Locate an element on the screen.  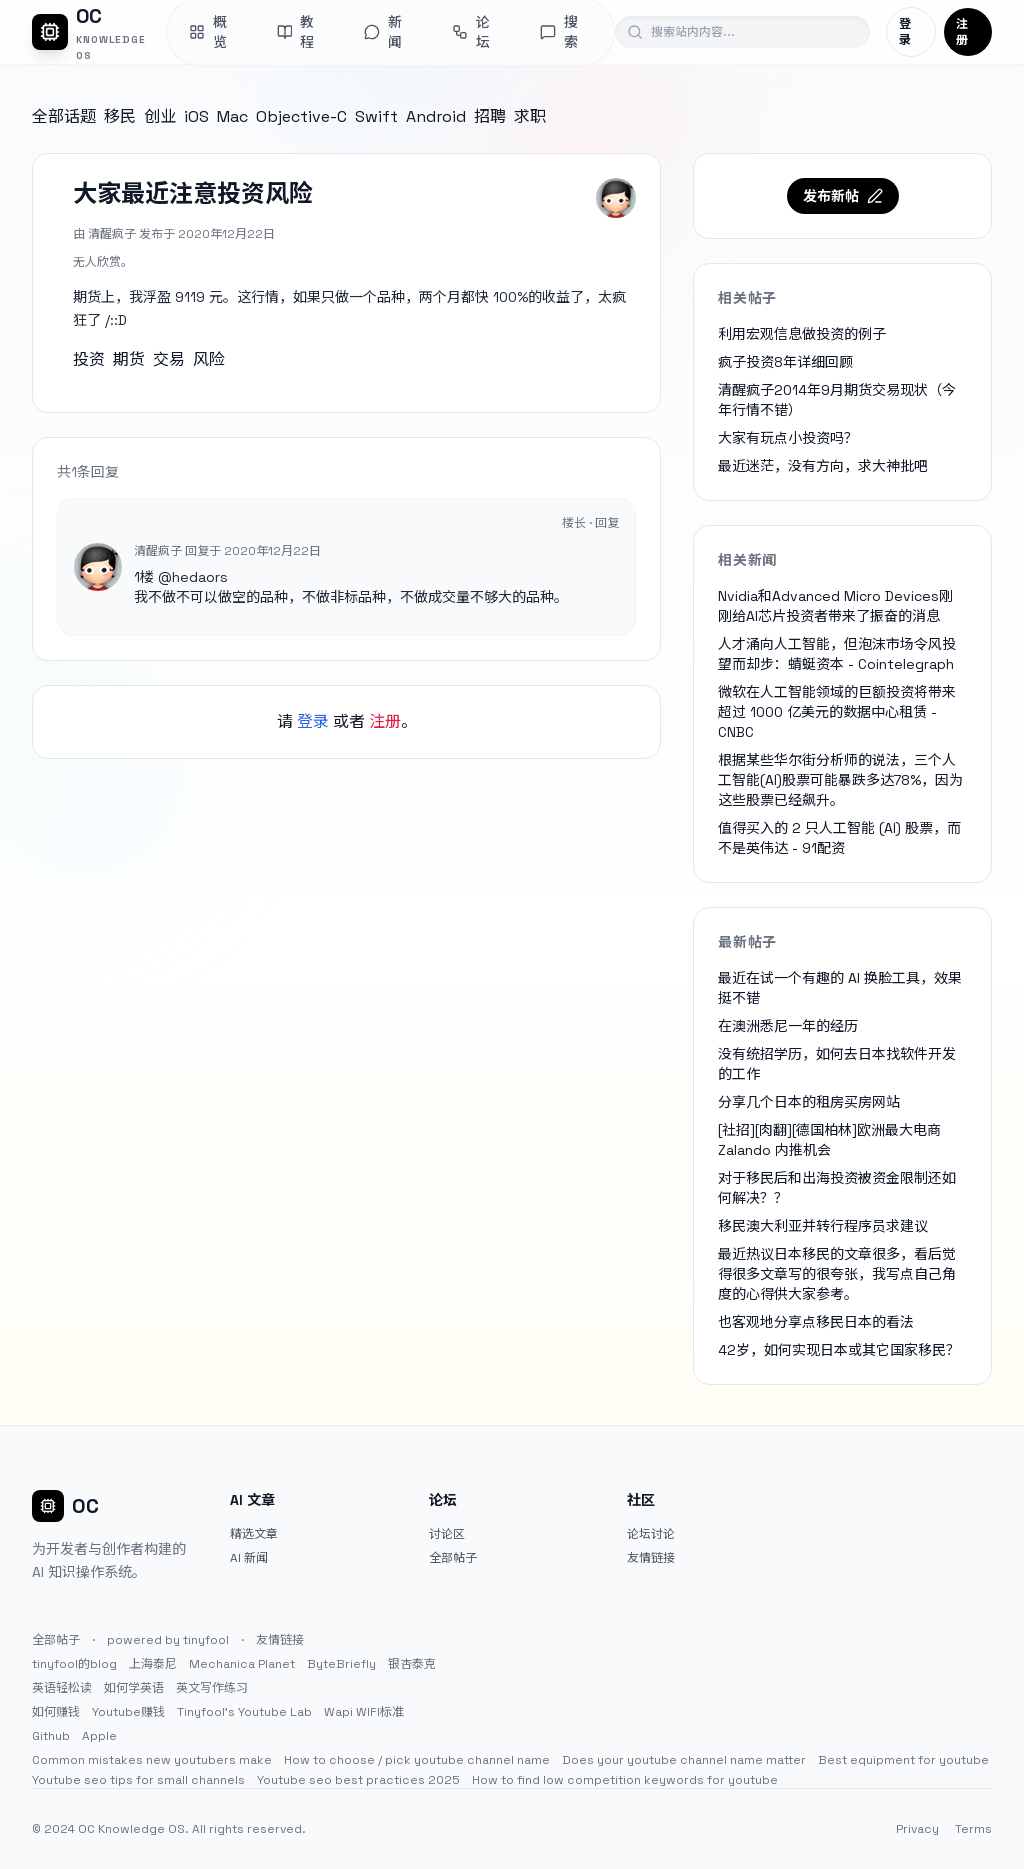
全部帖子 is located at coordinates (453, 1558).